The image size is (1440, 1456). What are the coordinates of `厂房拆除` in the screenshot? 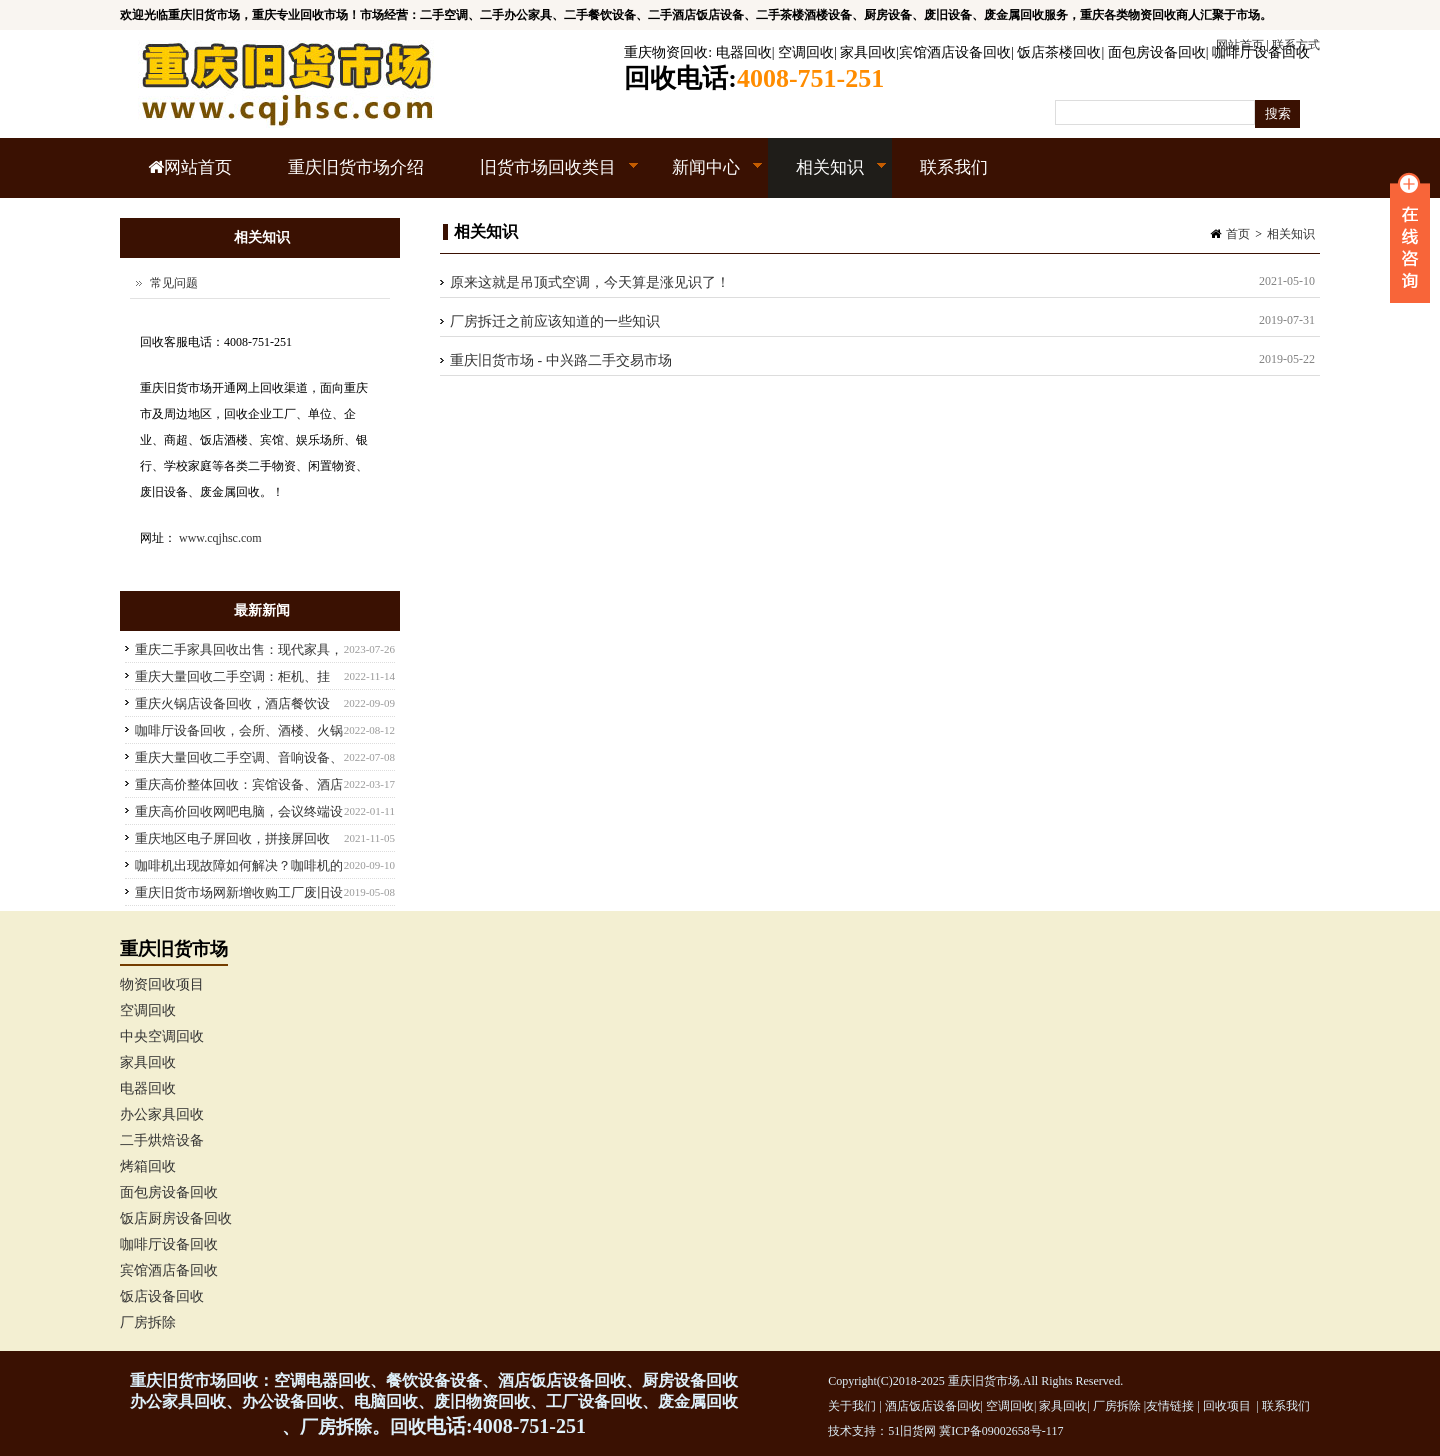 It's located at (148, 1322).